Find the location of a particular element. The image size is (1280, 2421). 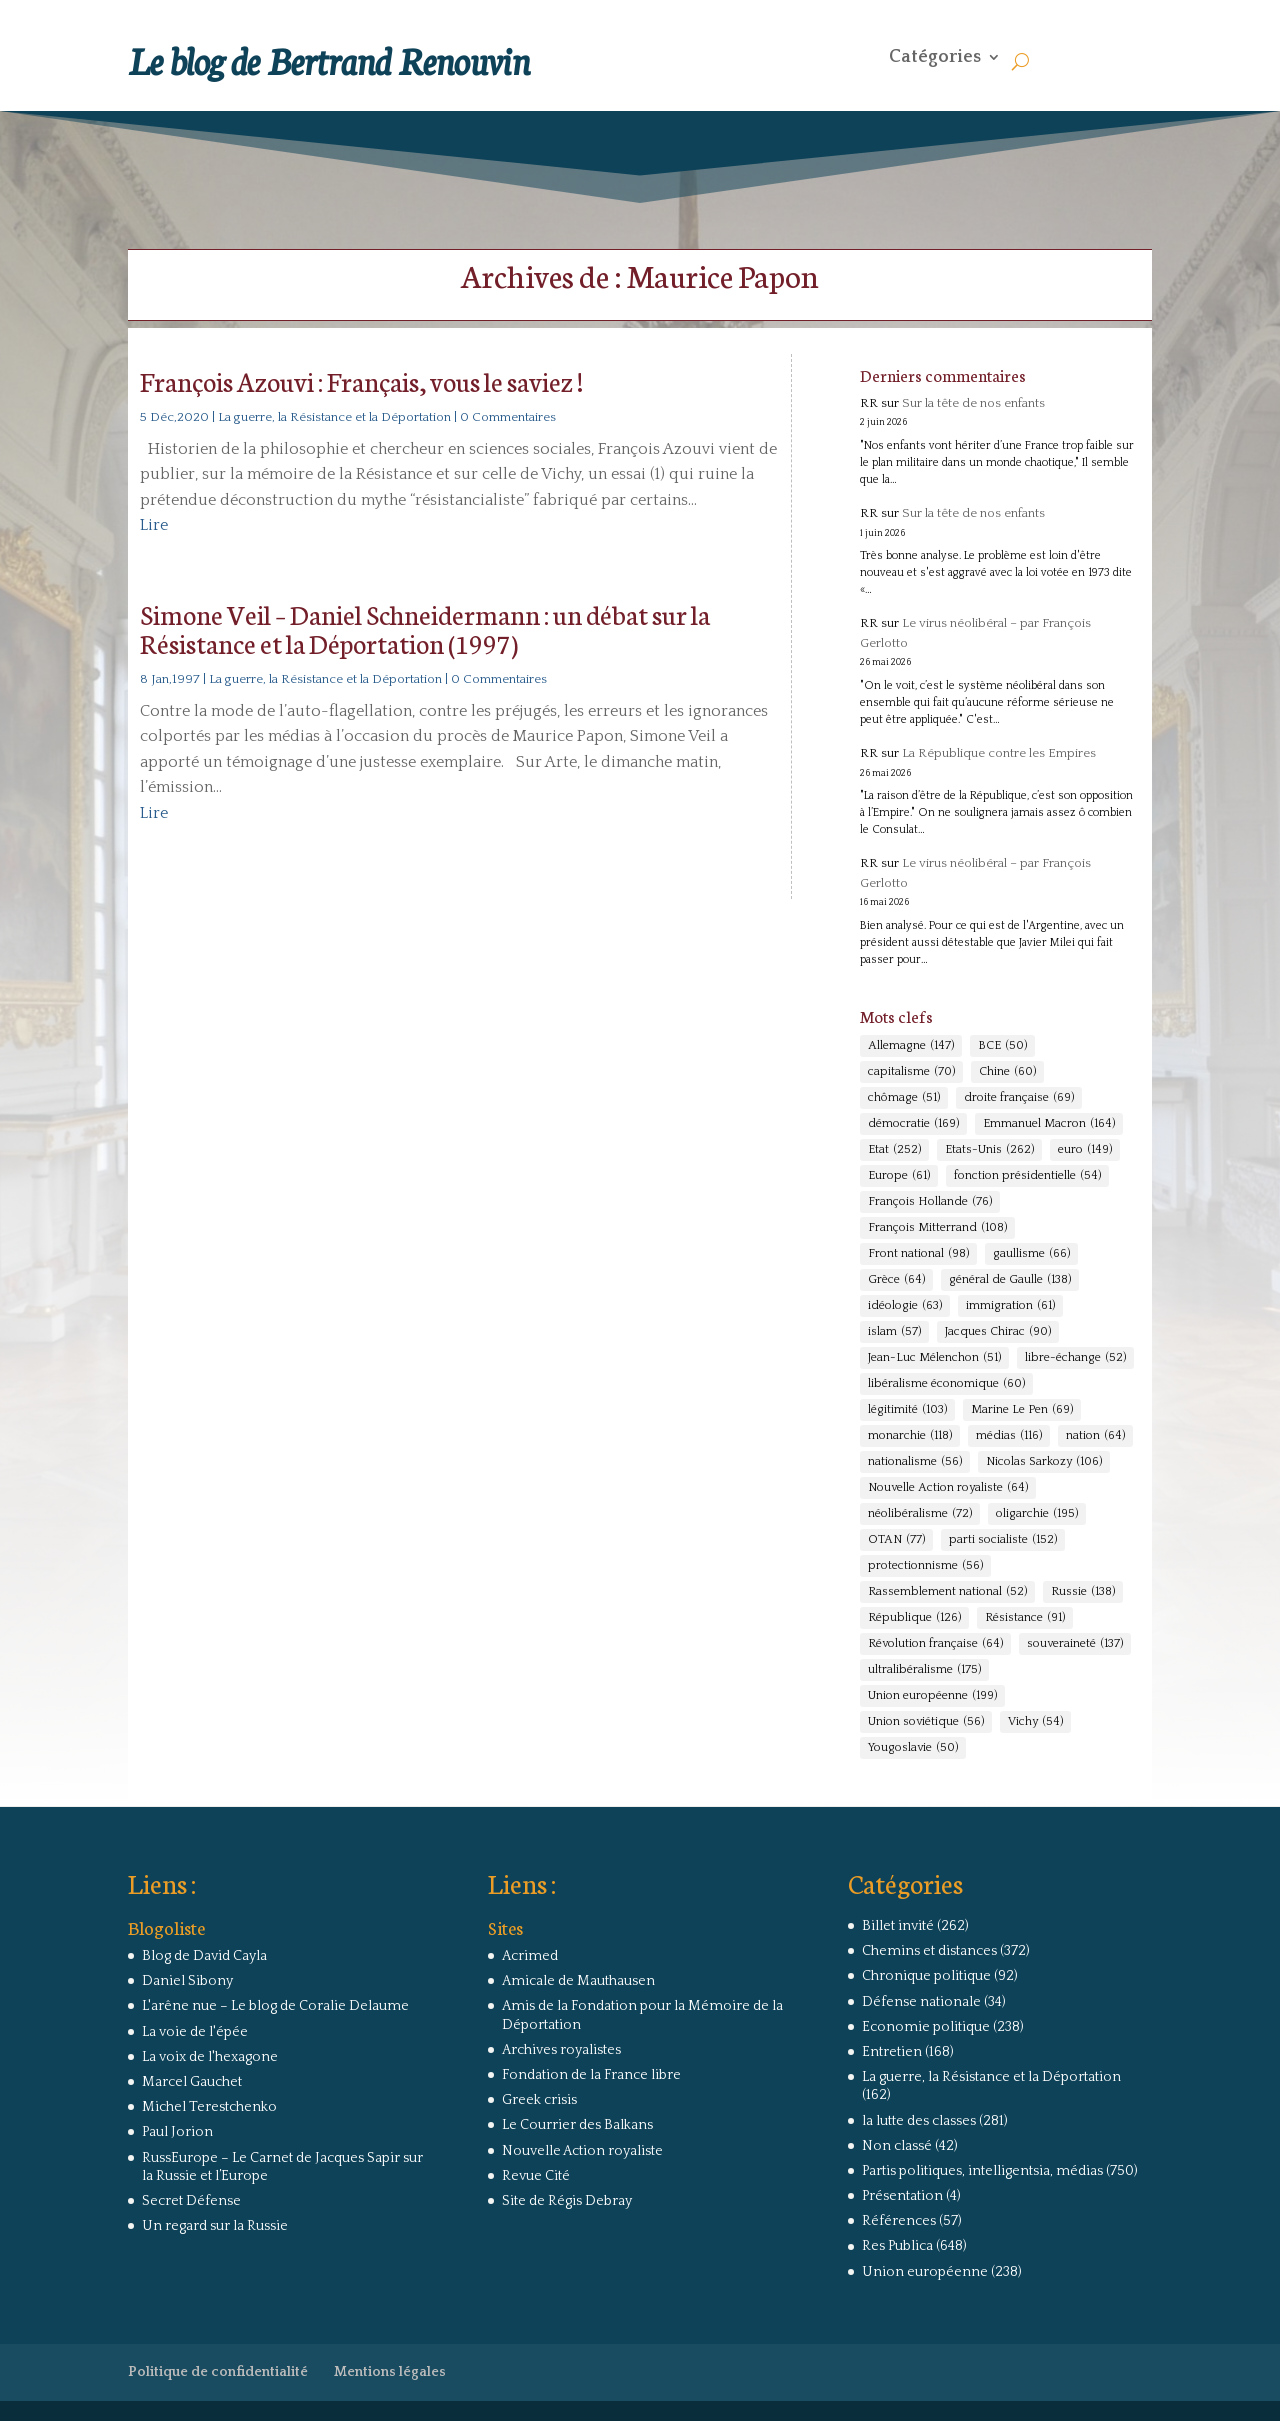

Présentation is located at coordinates (902, 2196).